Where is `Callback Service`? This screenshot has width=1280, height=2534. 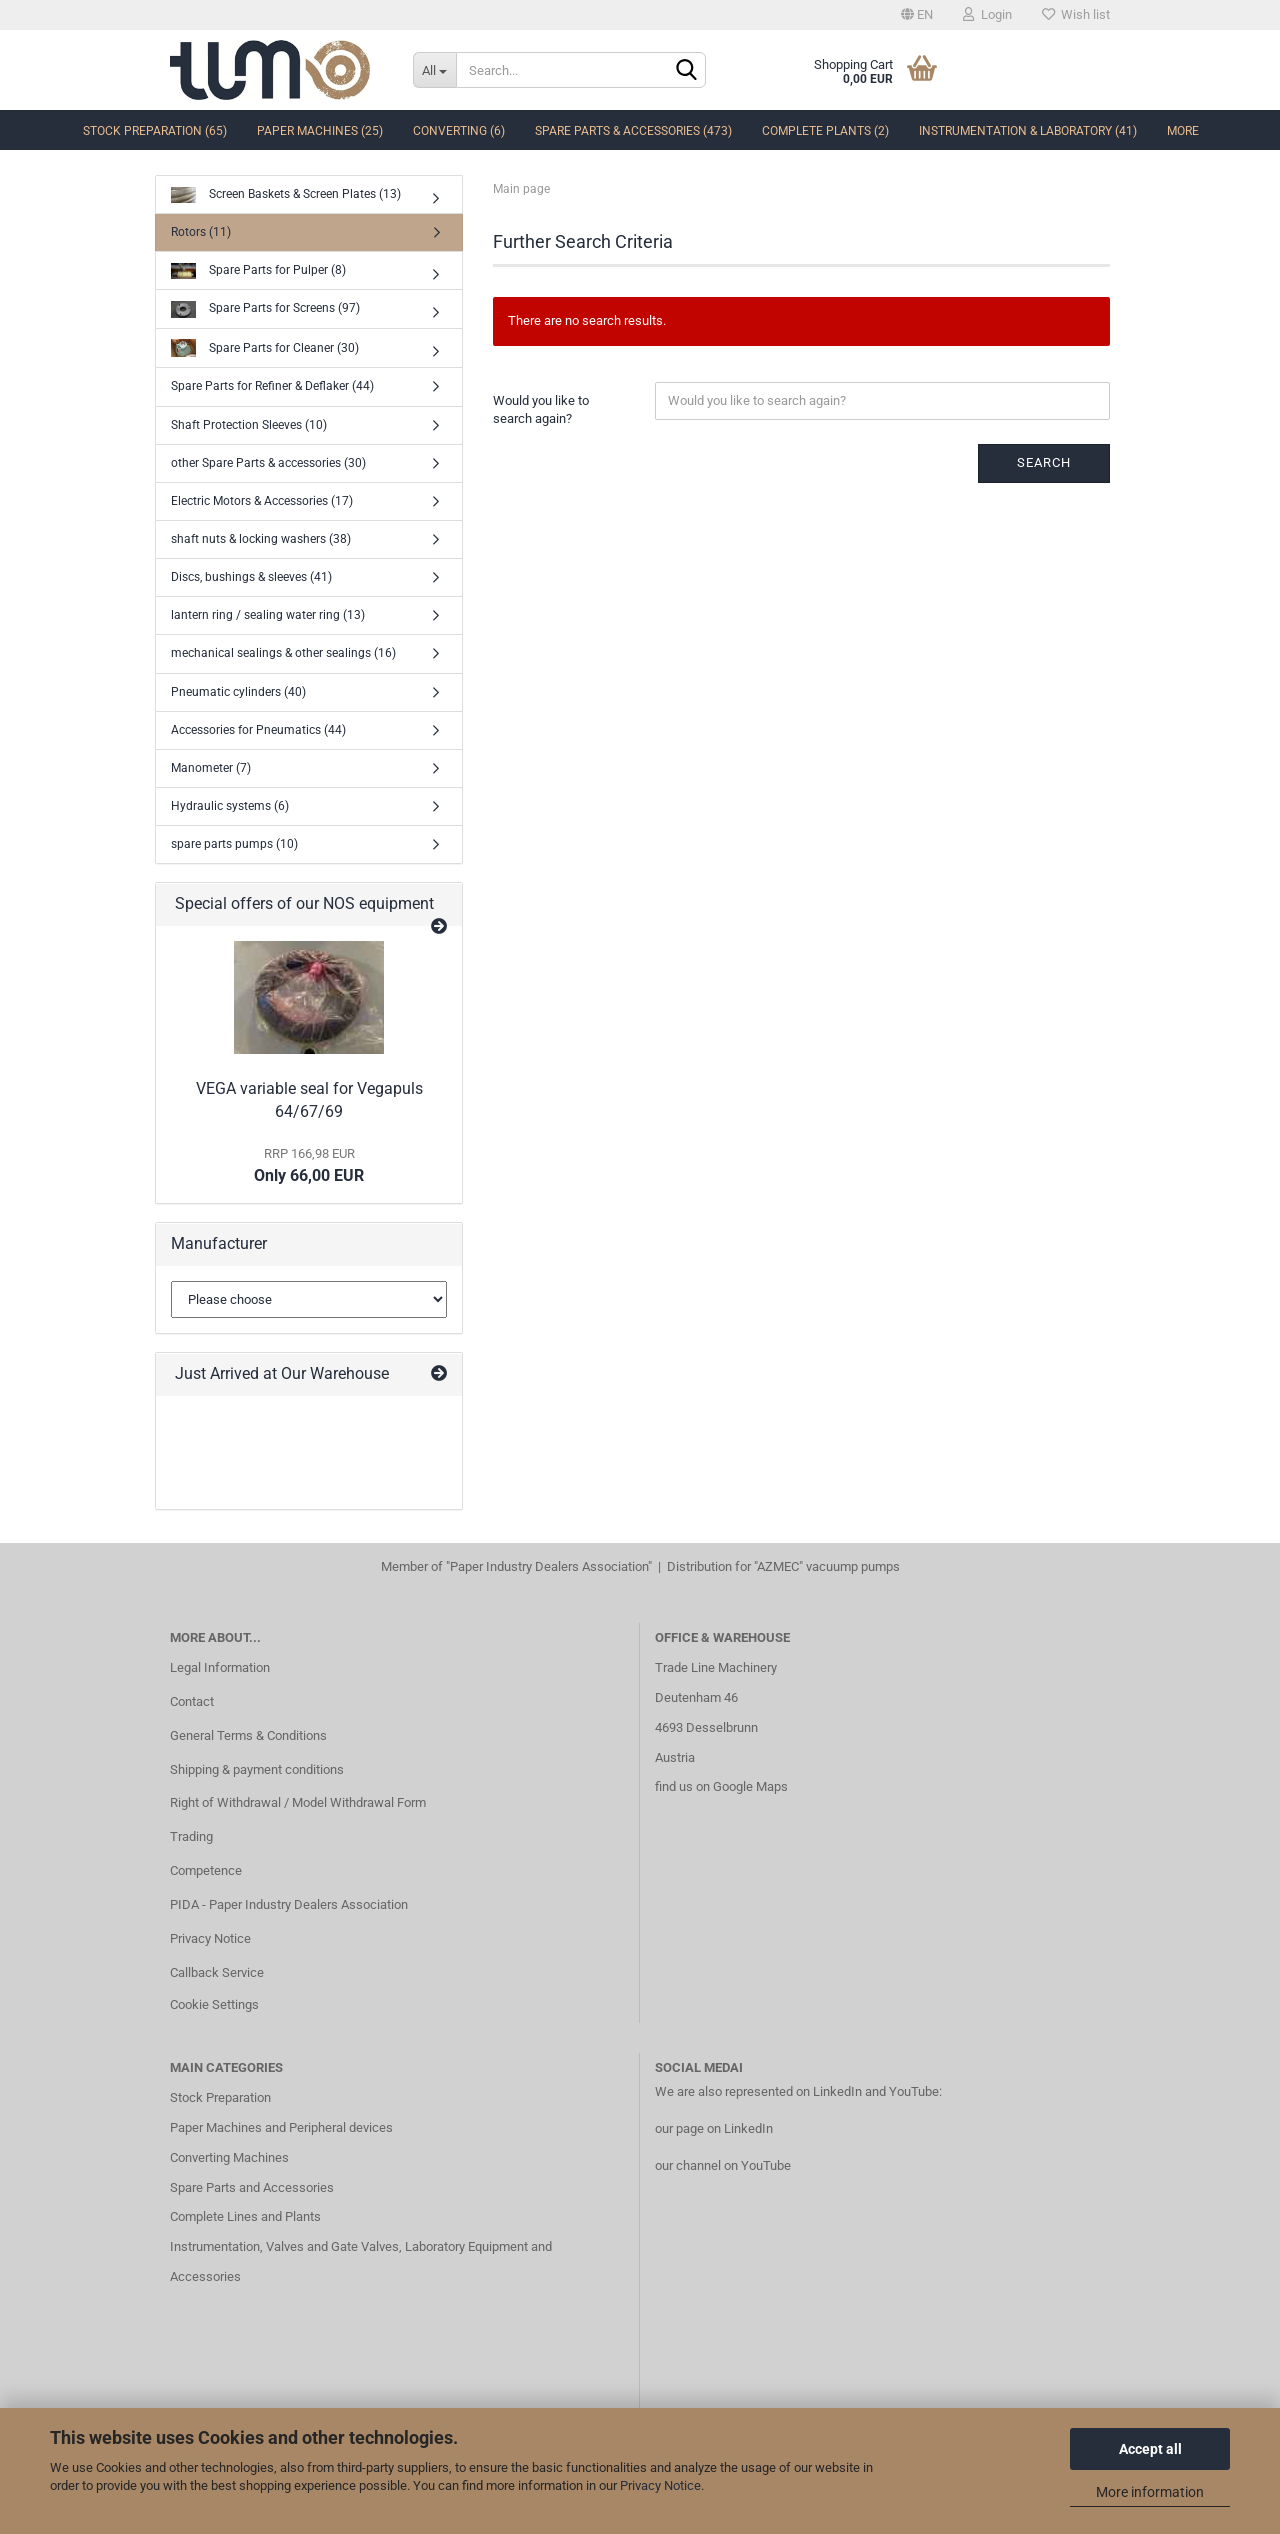
Callback Service is located at coordinates (217, 1972).